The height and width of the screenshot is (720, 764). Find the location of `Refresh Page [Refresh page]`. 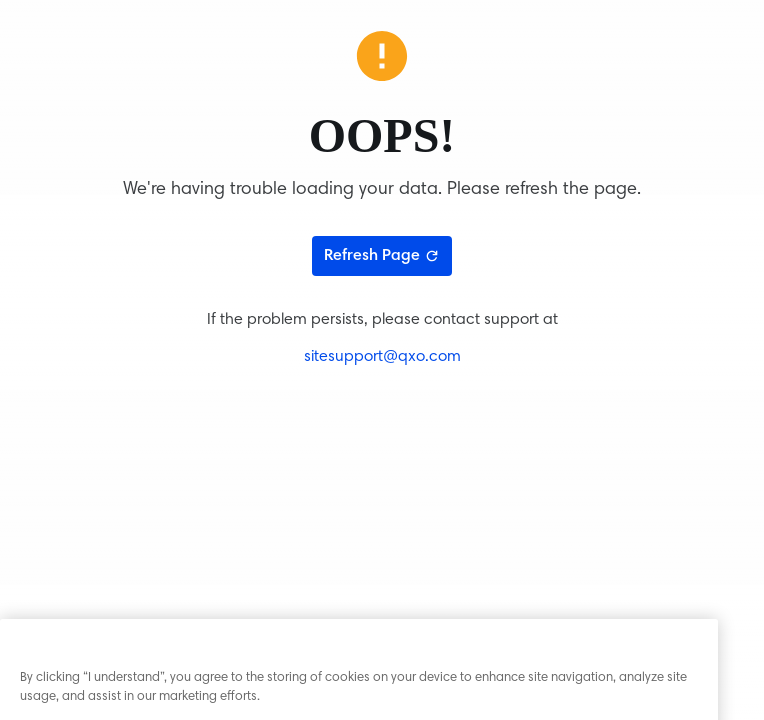

Refresh Page [Refresh page] is located at coordinates (382, 256).